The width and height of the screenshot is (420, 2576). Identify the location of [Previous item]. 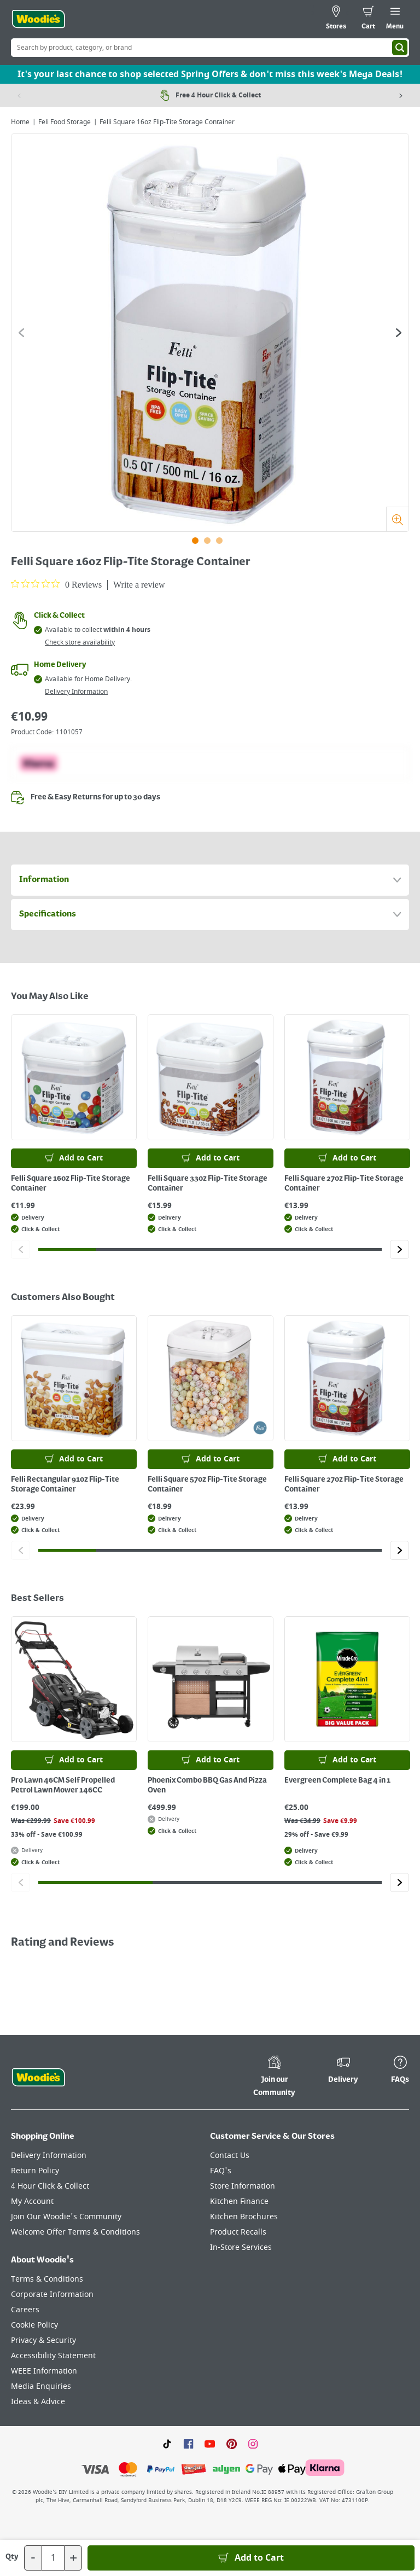
(19, 95).